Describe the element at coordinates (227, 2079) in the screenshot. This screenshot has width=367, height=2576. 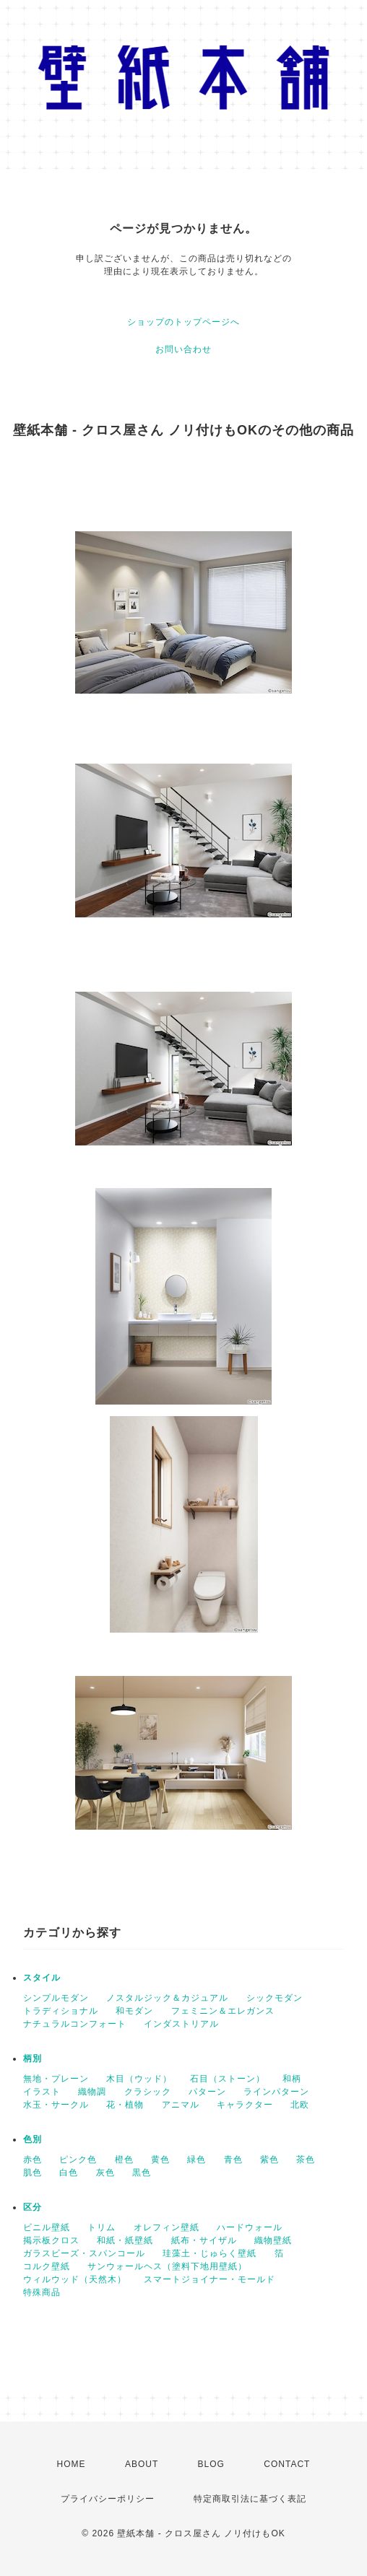
I see `石目（ストーン）` at that location.